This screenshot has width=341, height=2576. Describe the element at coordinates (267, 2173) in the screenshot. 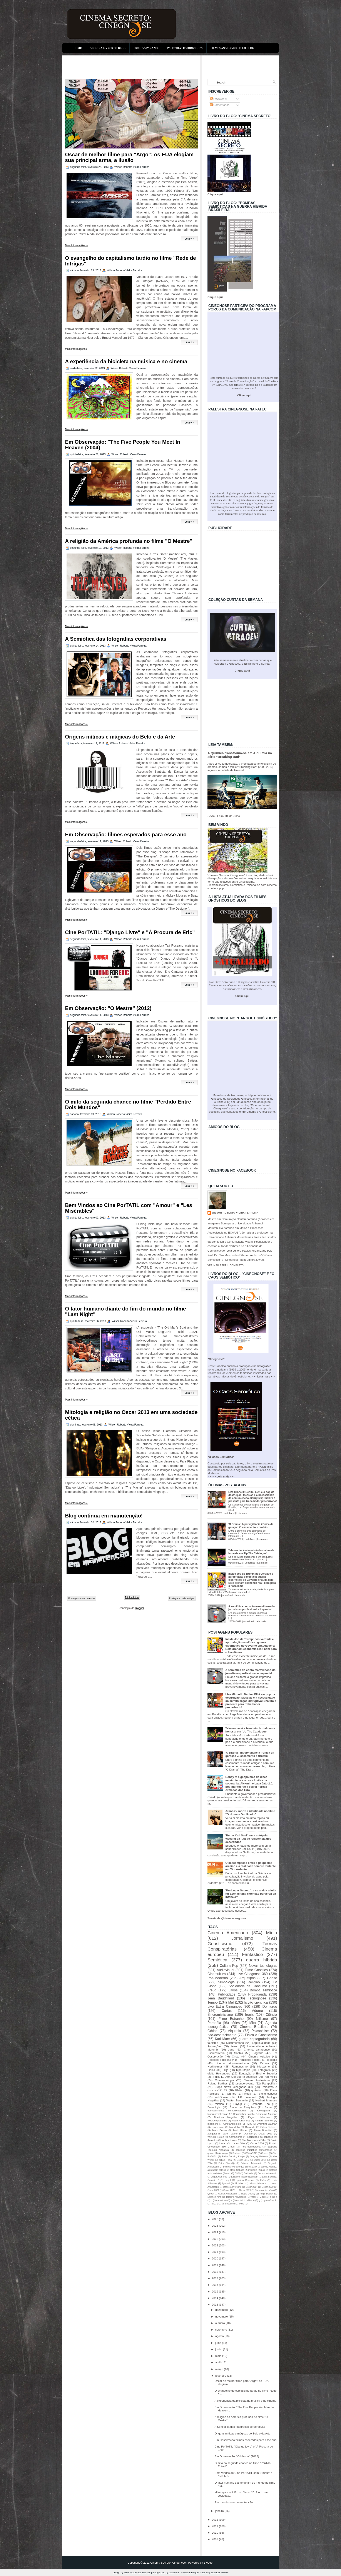

I see `Décimo aniversário` at that location.